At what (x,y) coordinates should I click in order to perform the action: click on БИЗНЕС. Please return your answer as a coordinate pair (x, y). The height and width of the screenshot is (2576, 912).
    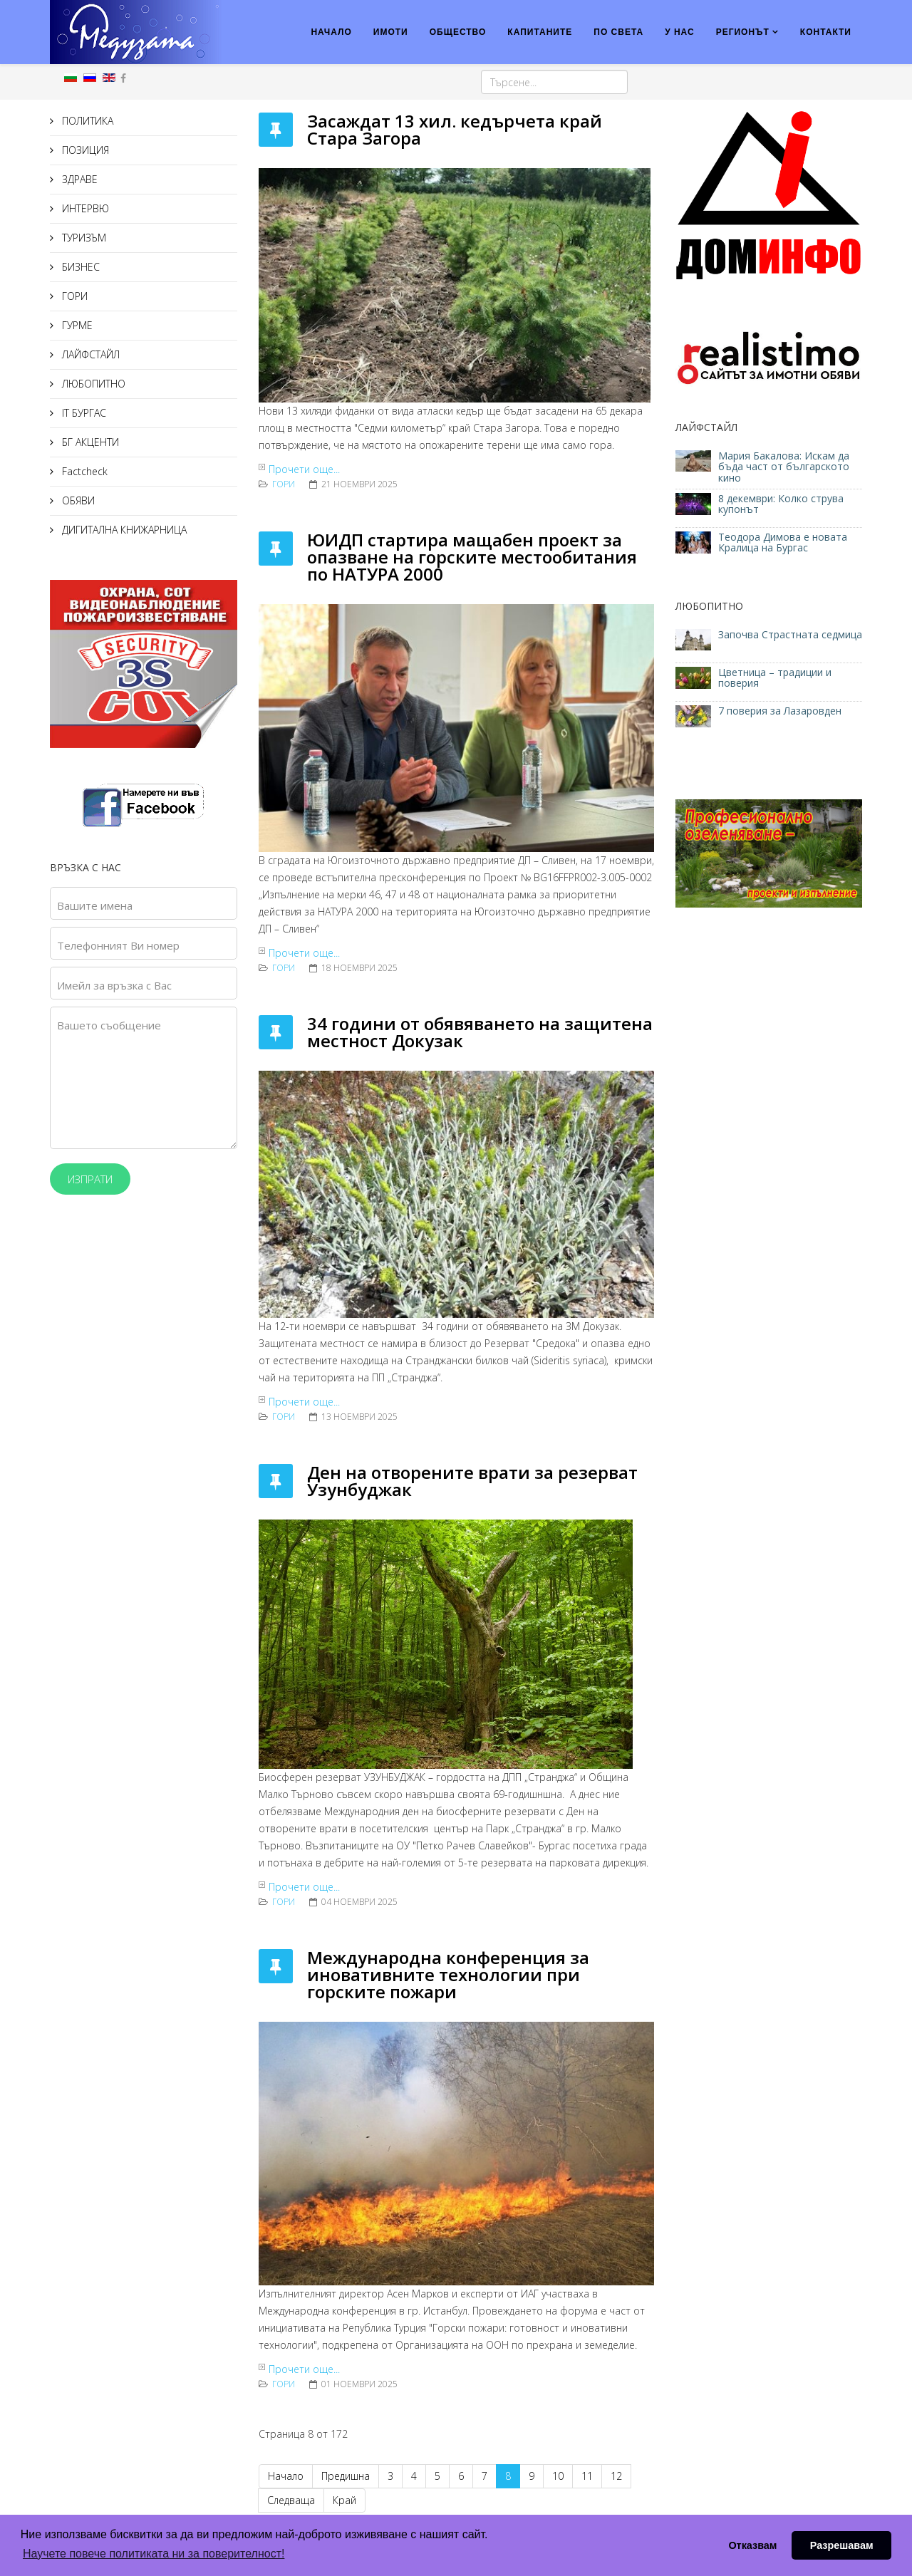
    Looking at the image, I should click on (79, 267).